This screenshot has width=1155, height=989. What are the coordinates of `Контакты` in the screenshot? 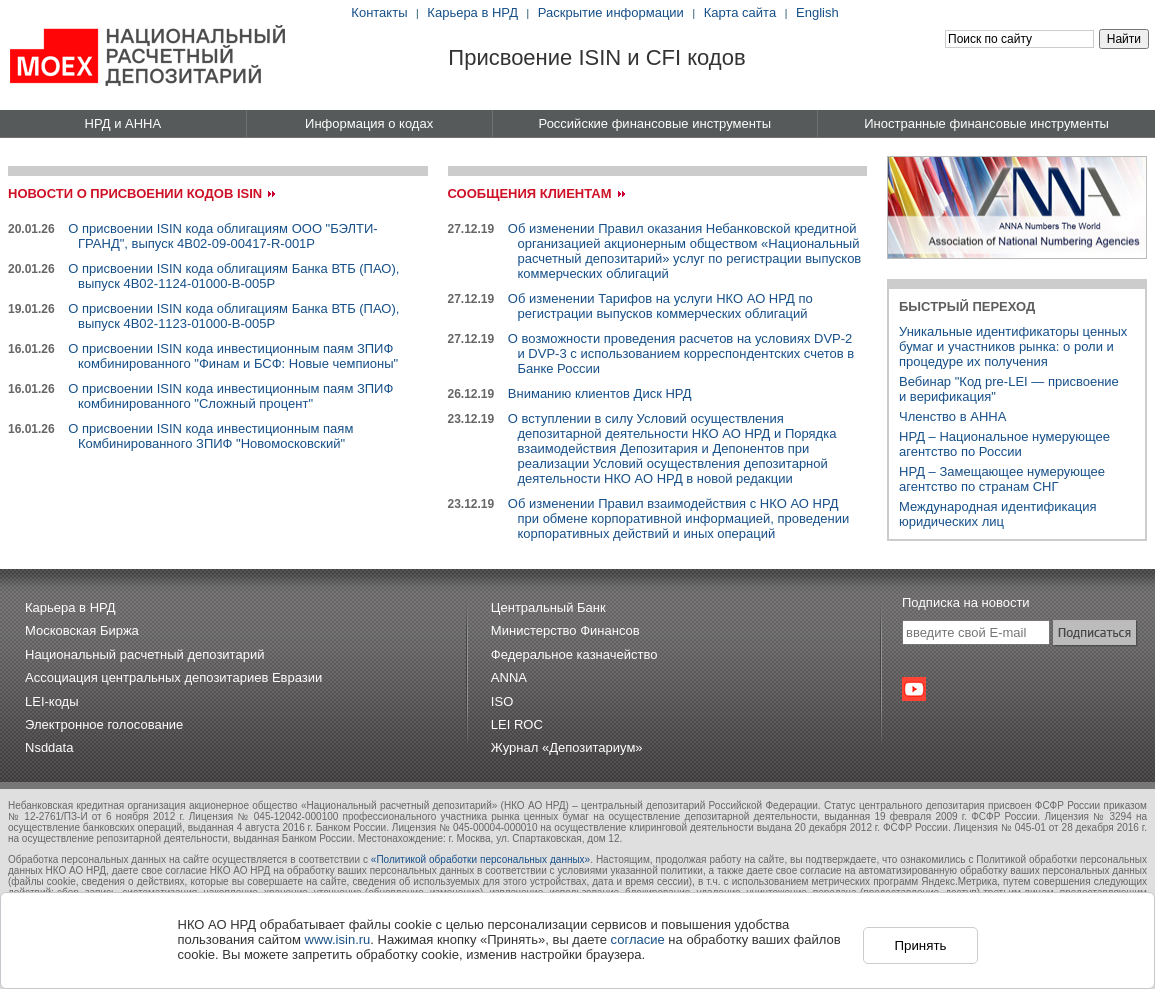 It's located at (379, 12).